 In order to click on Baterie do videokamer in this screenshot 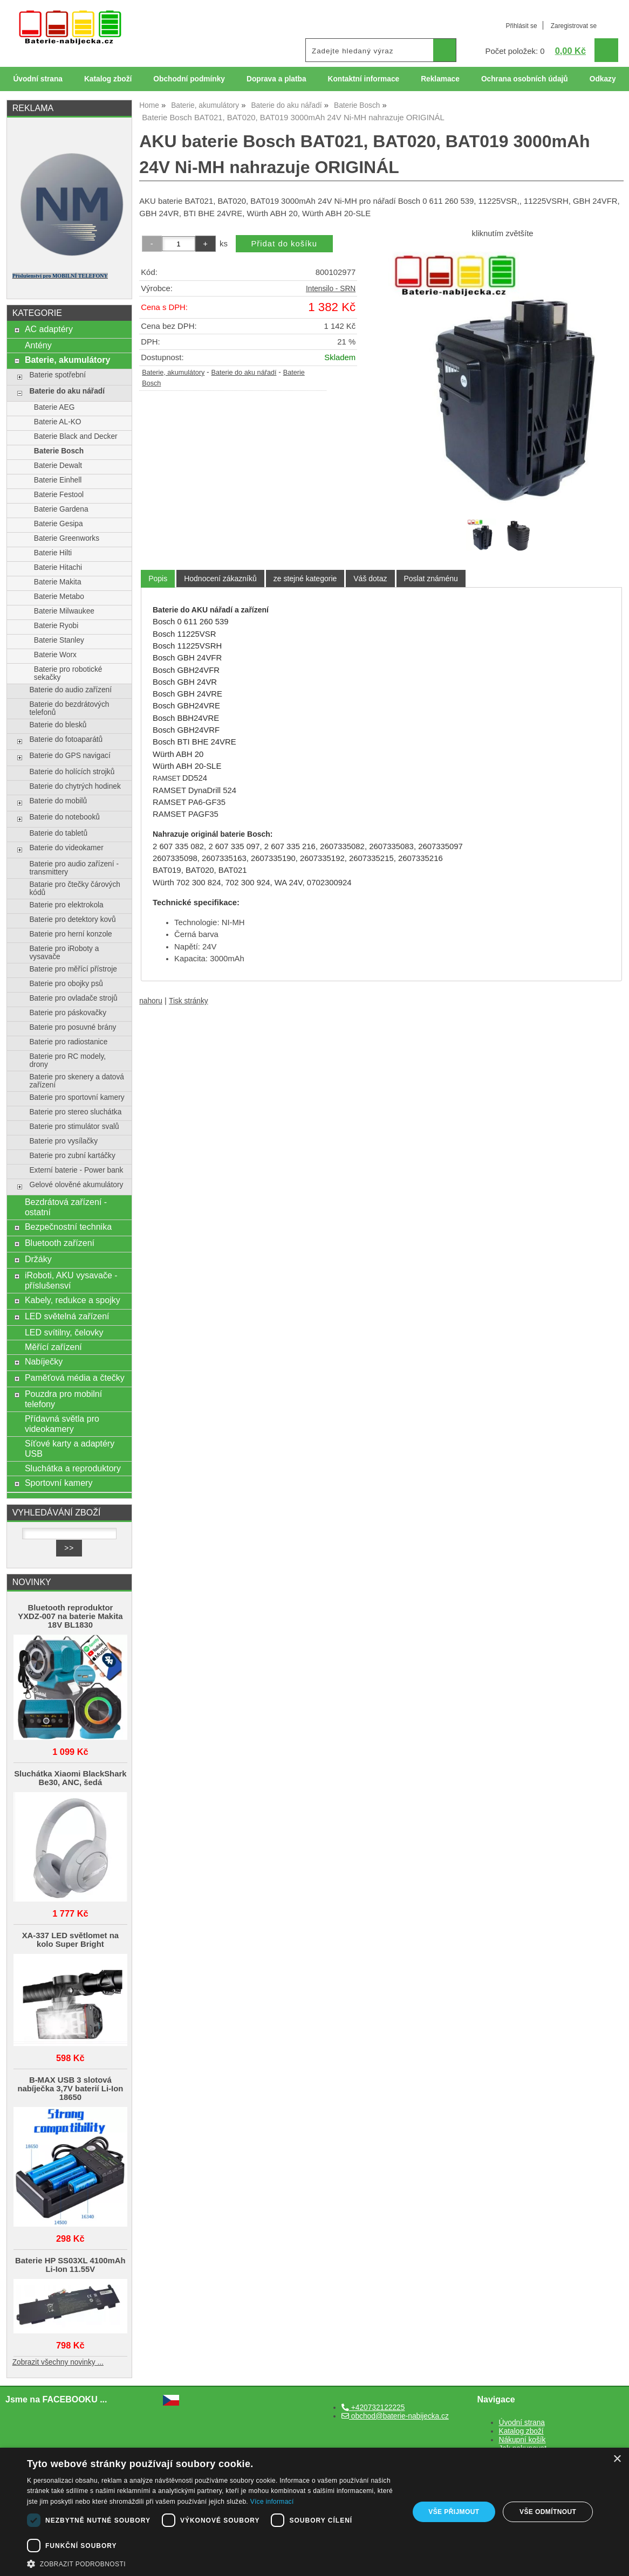, I will do `click(66, 848)`.